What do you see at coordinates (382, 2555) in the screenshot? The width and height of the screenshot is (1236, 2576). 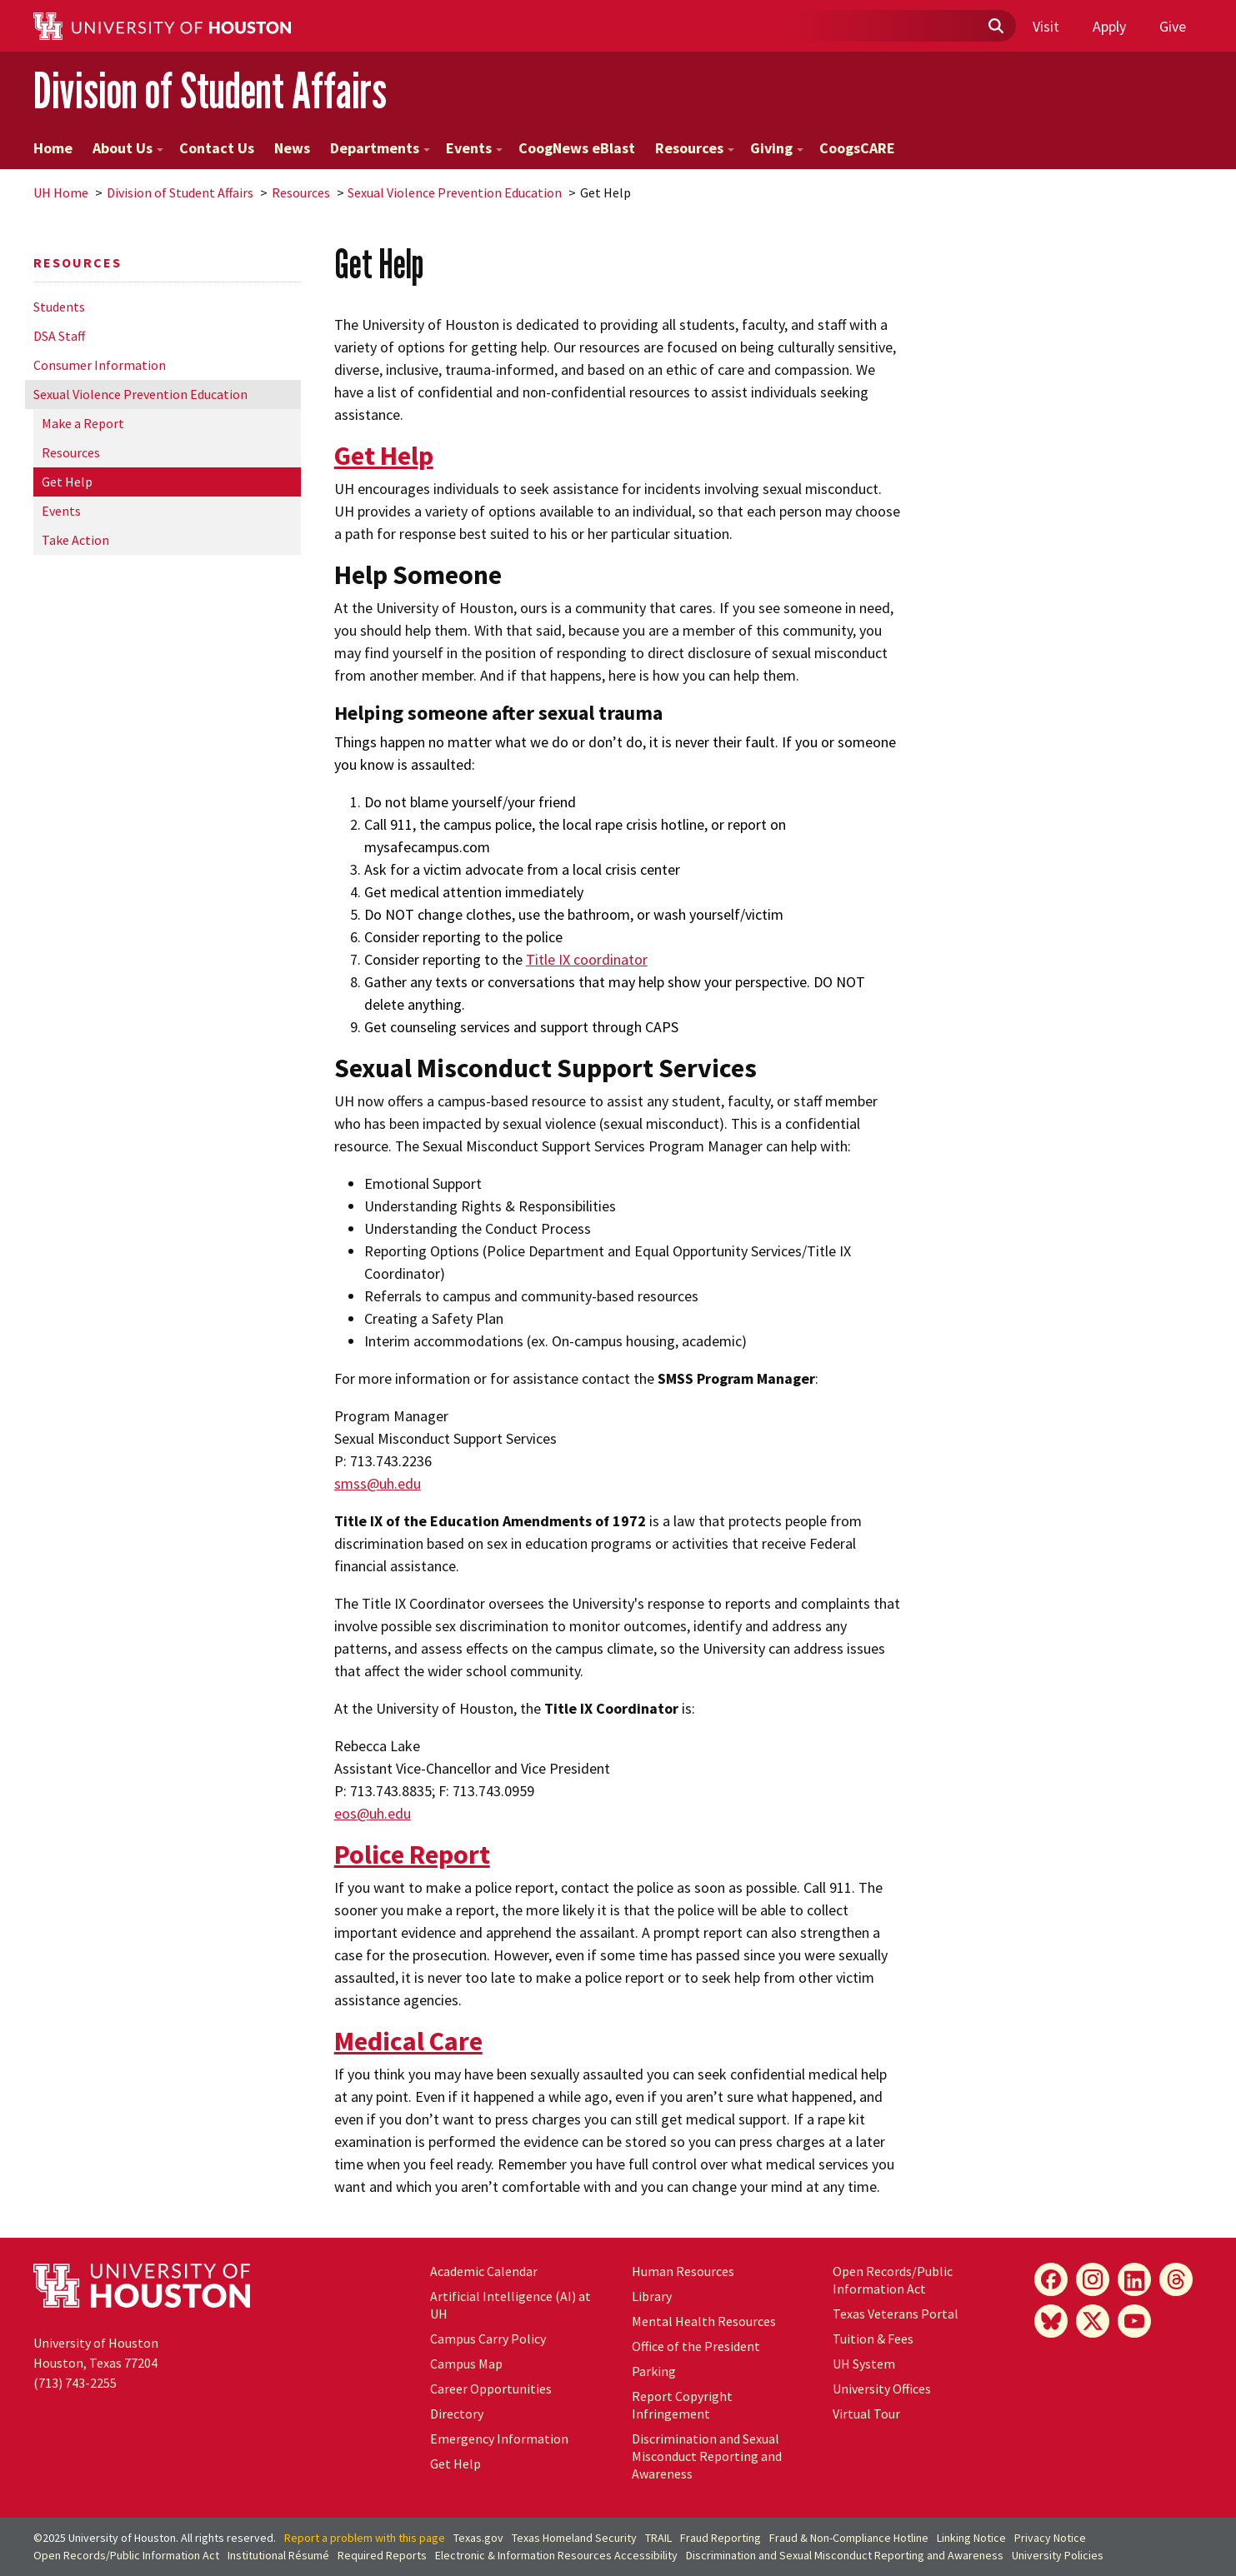 I see `Required Reports` at bounding box center [382, 2555].